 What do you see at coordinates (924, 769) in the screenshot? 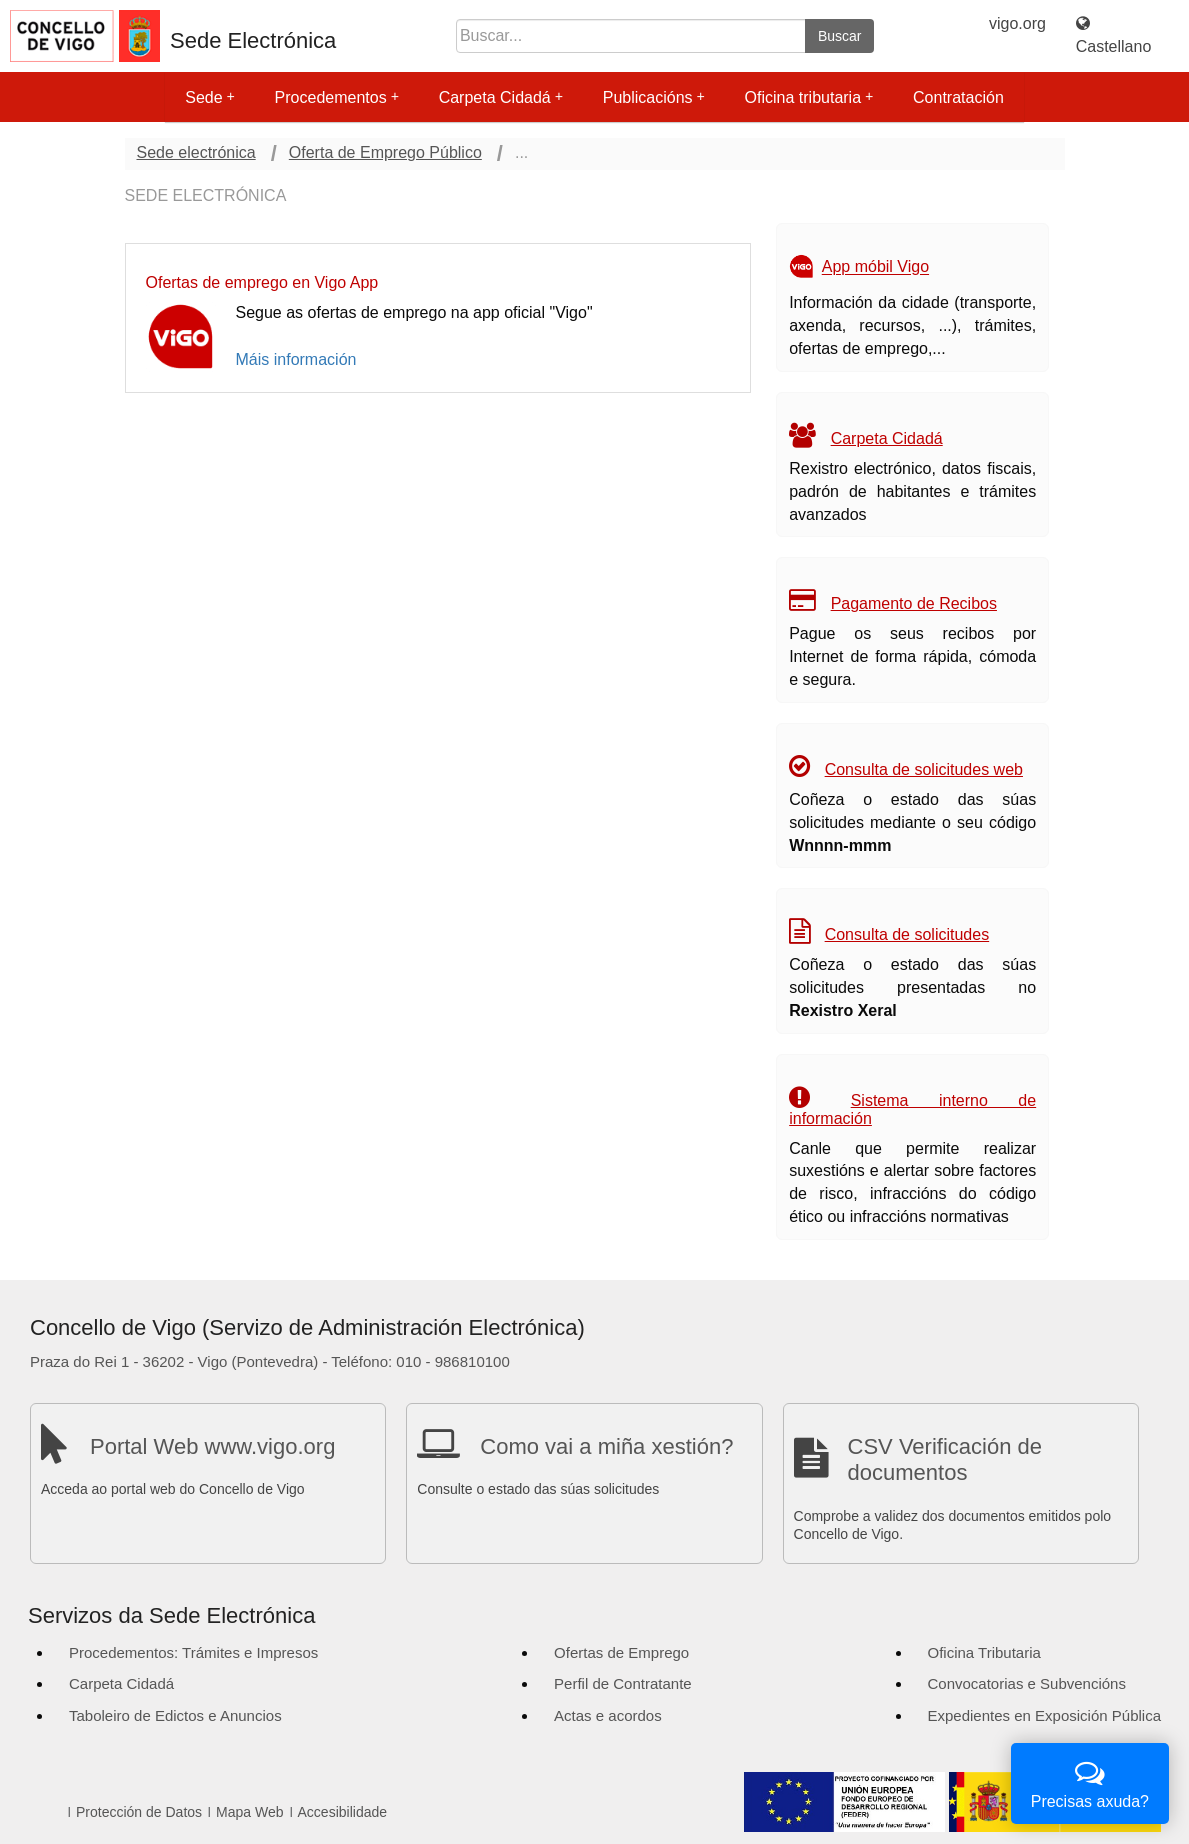
I see `Consulta de solicitudes web` at bounding box center [924, 769].